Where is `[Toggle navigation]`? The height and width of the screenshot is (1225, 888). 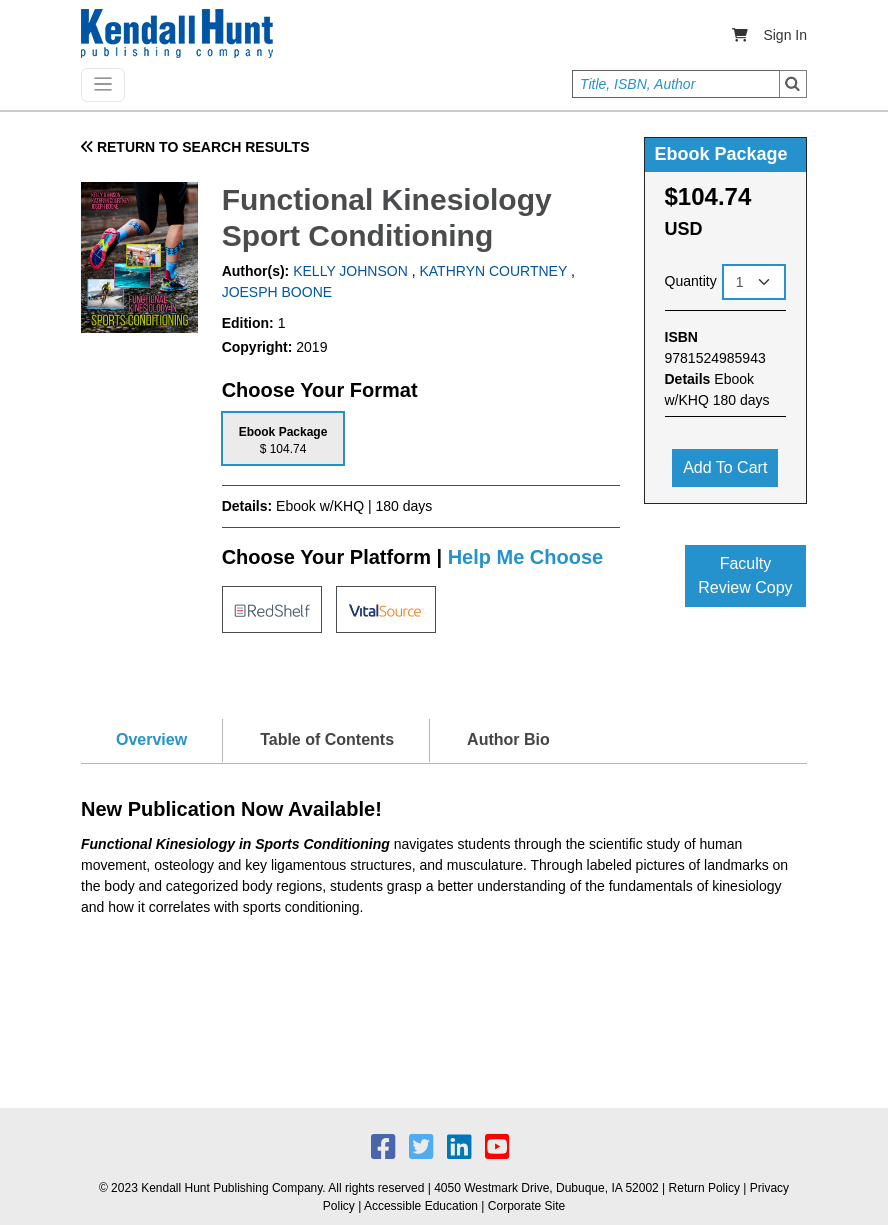
[Toggle navigation] is located at coordinates (103, 85).